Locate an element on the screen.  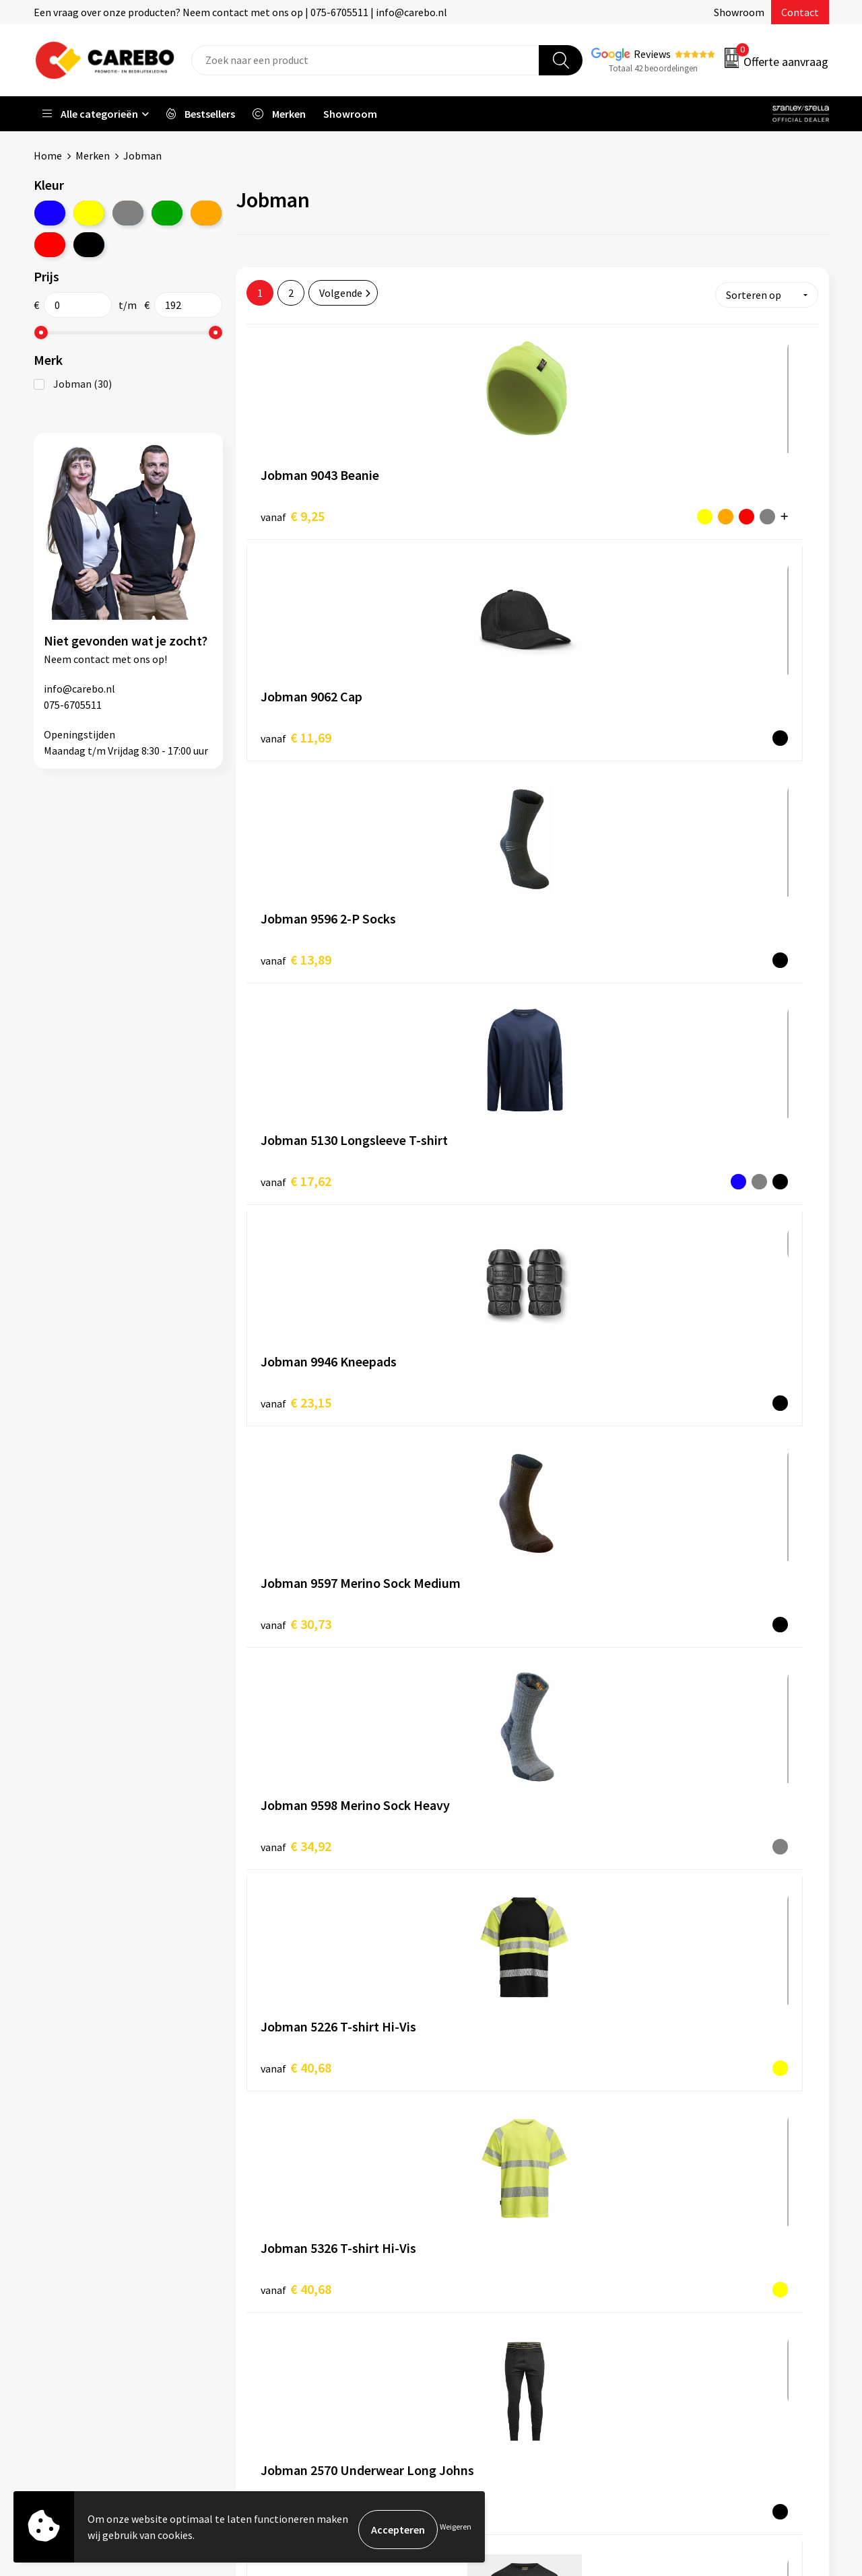
Stickers is located at coordinates (663, 2319).